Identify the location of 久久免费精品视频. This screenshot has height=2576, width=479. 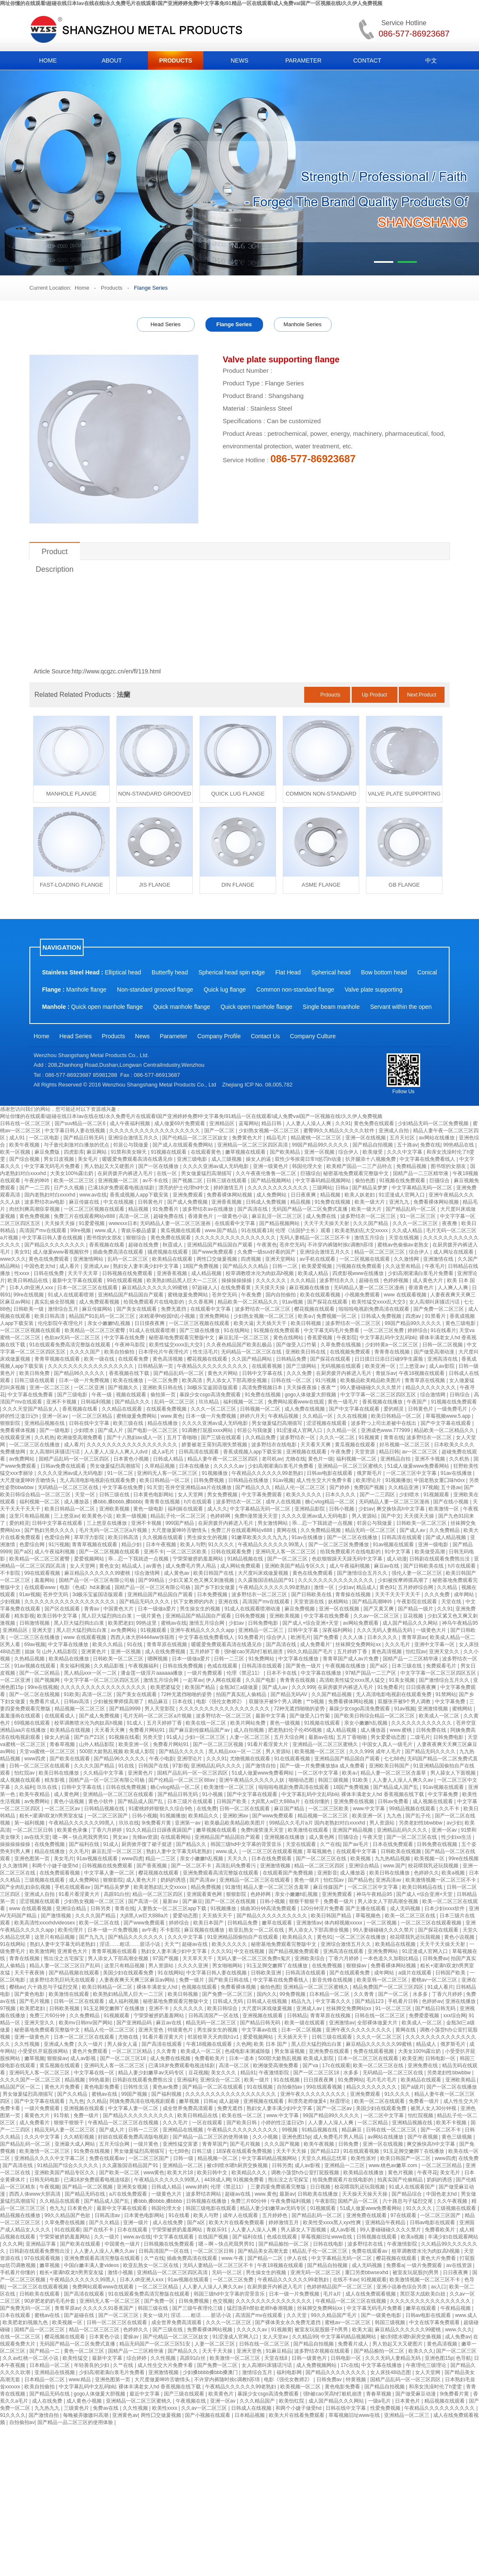
(321, 1530).